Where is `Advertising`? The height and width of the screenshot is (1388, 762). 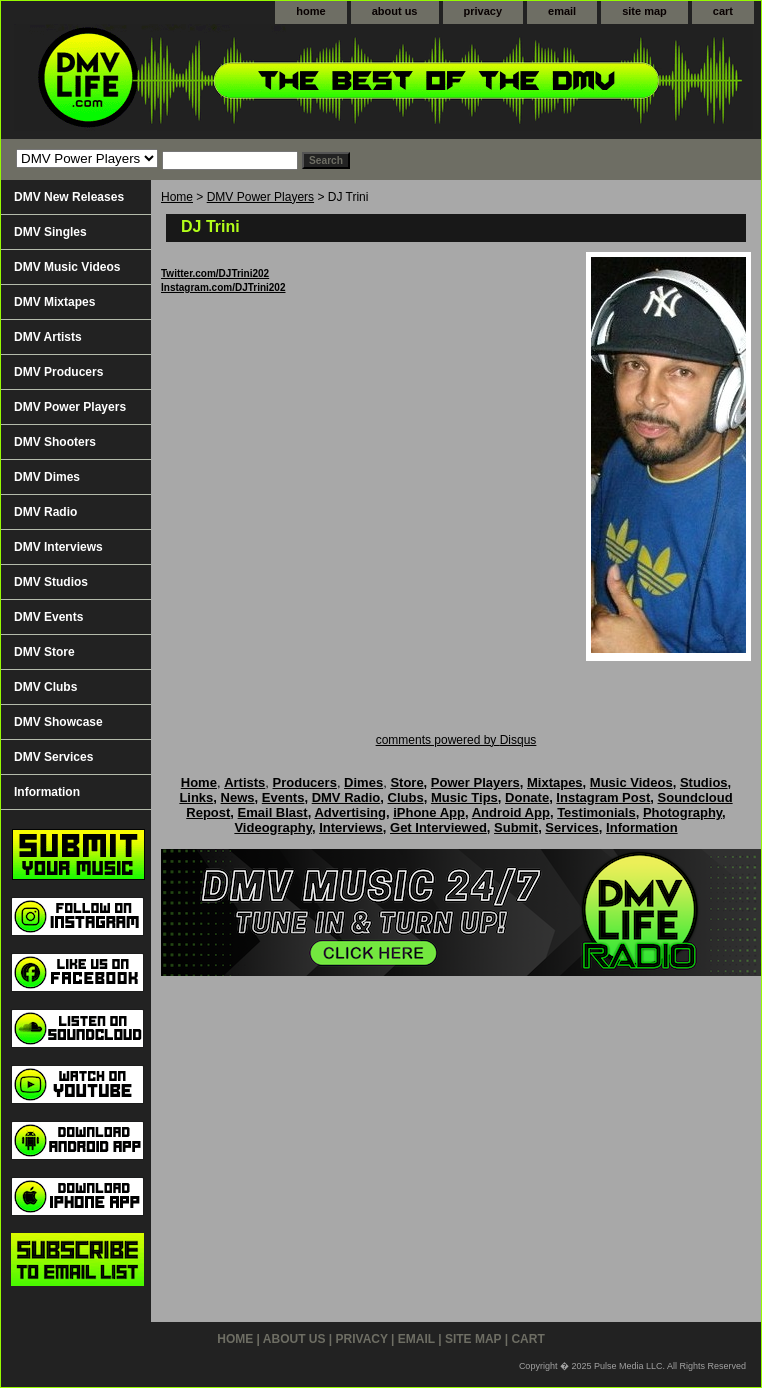
Advertising is located at coordinates (350, 812).